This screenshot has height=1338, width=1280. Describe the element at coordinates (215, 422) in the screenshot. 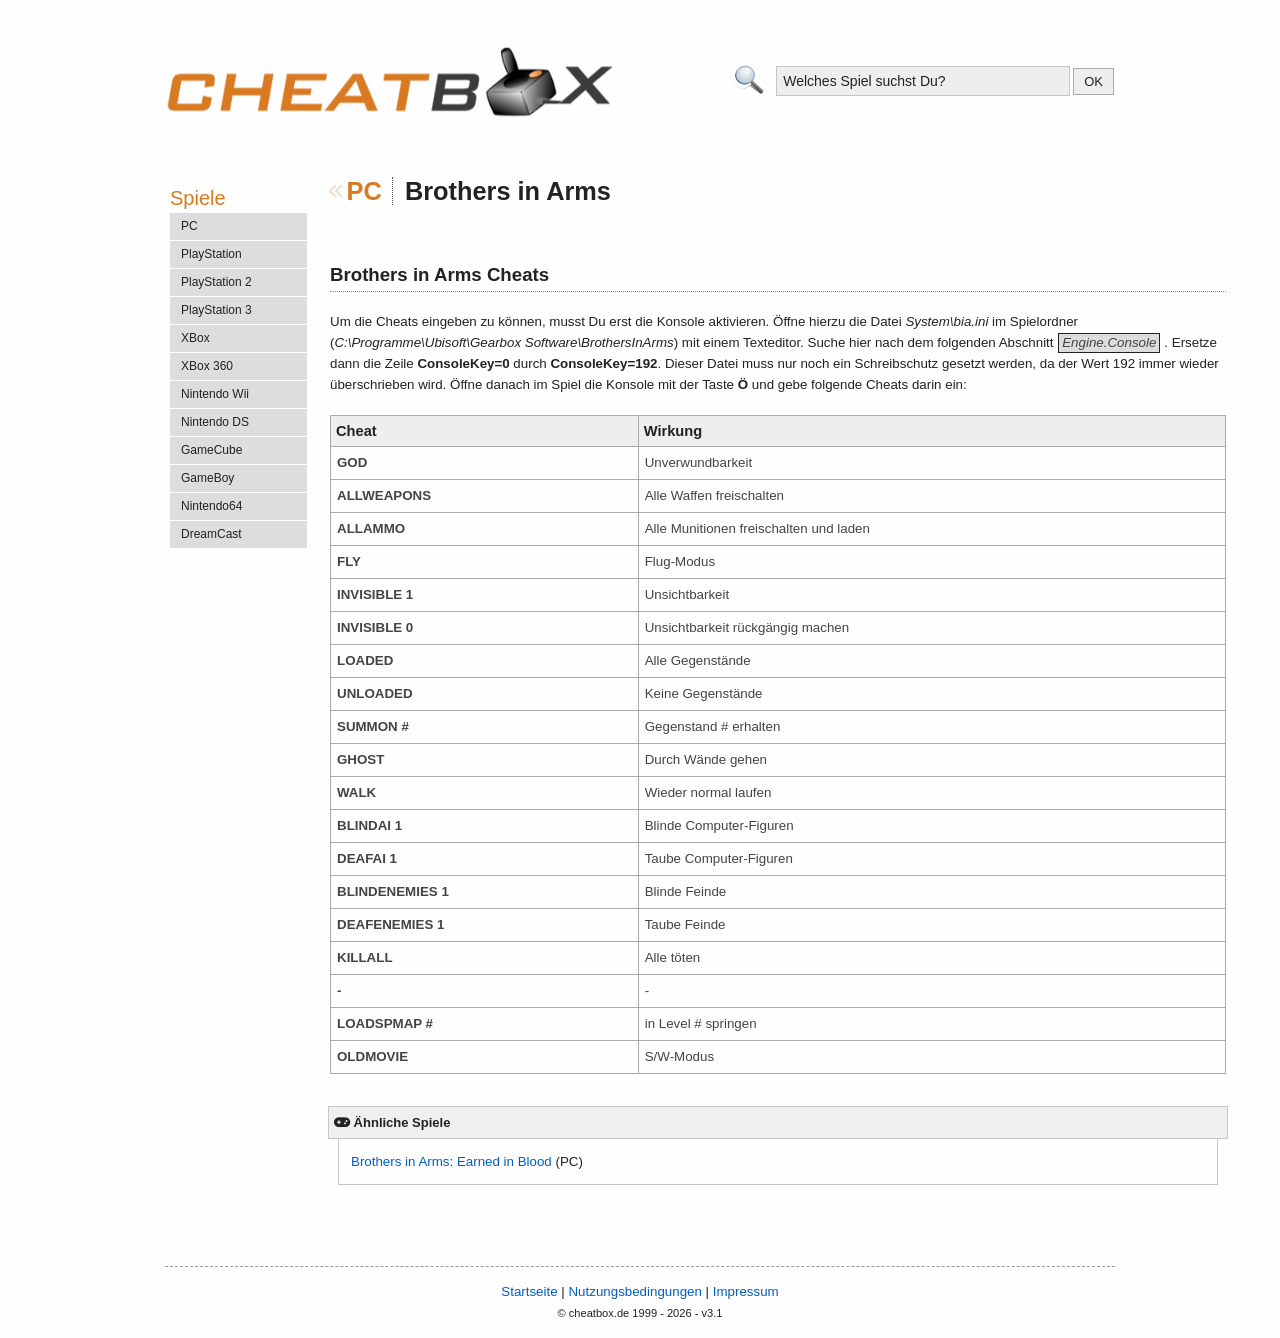

I see `Nintendo DS` at that location.